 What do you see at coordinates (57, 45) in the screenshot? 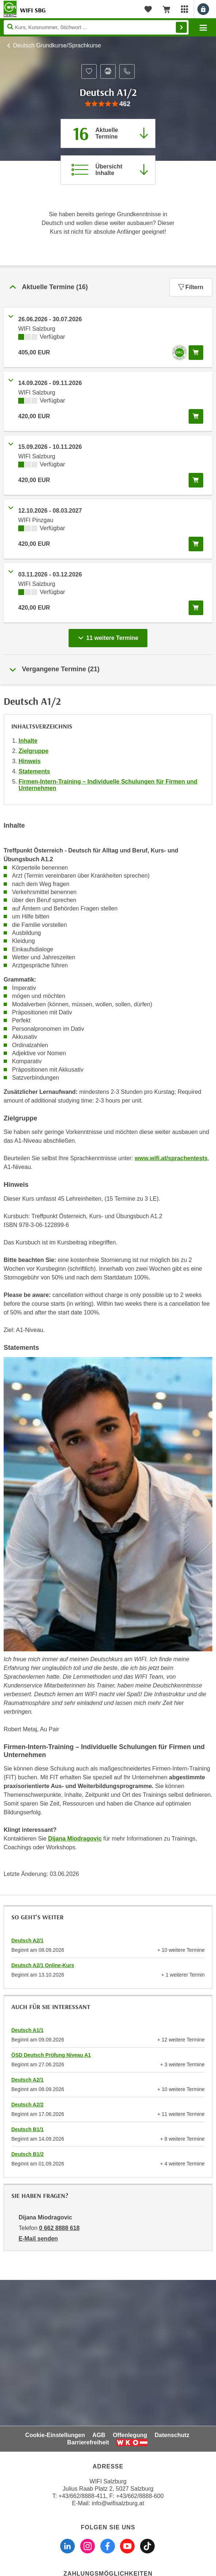
I see `Deutsch Grundkurse/Sprachkurse` at bounding box center [57, 45].